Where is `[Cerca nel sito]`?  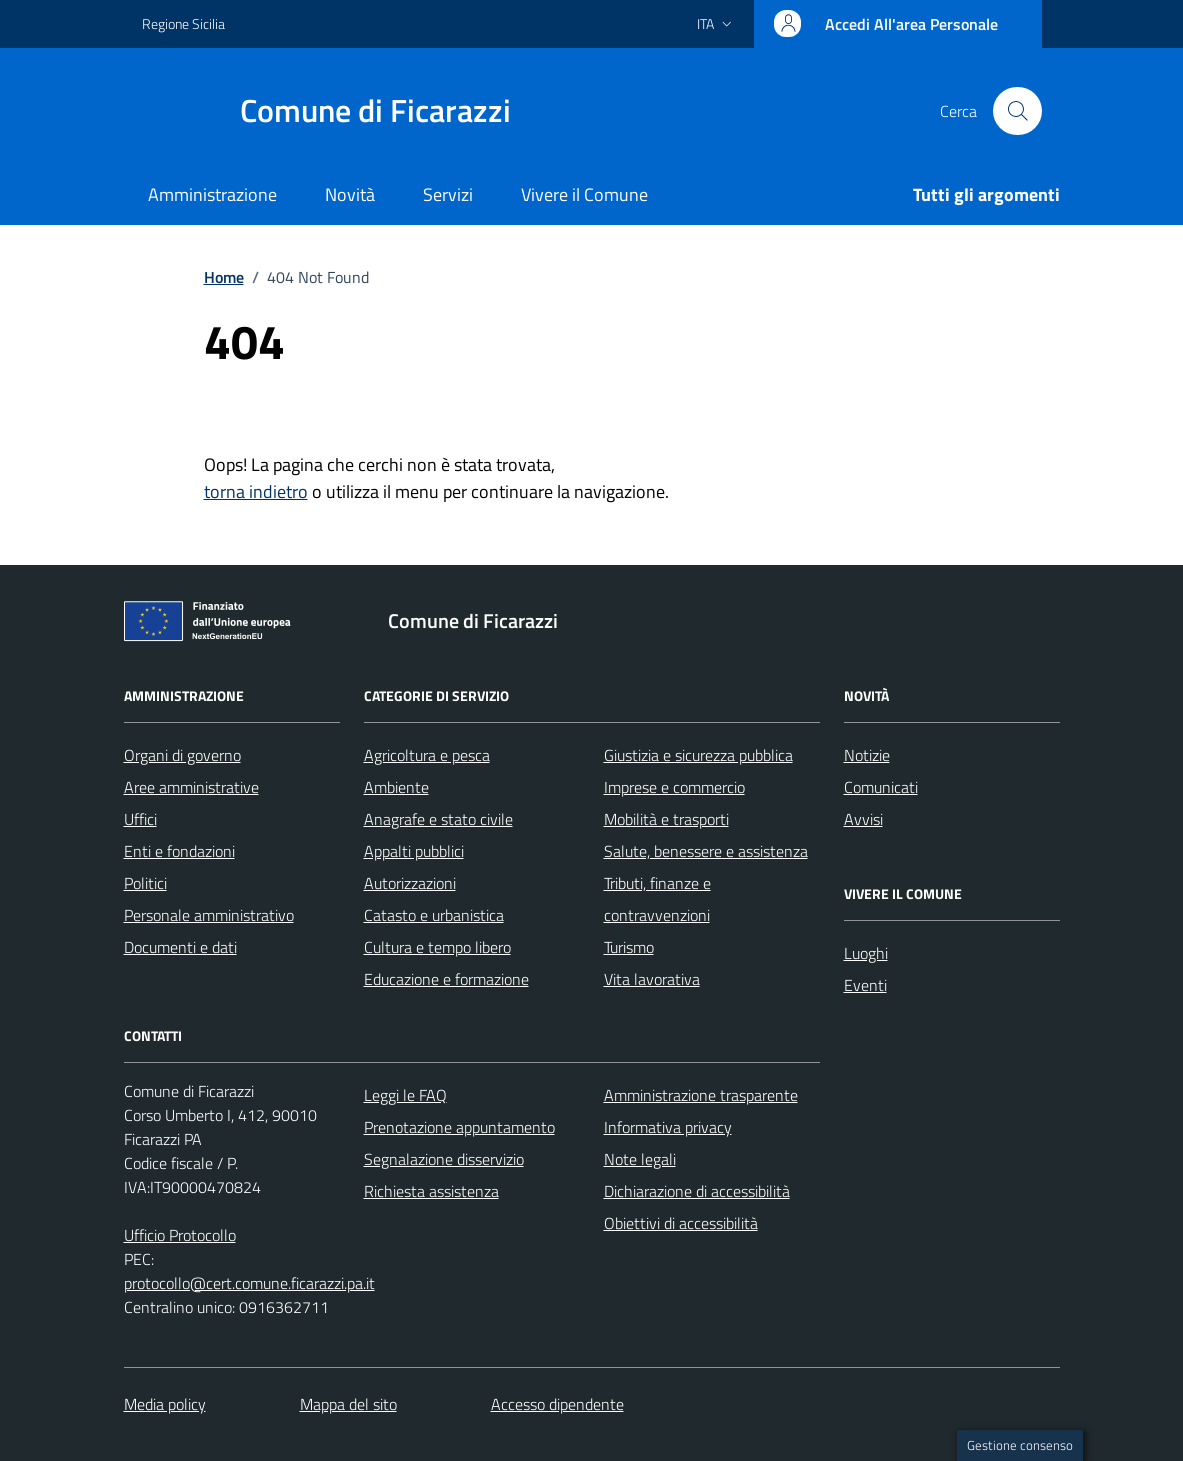
[Cerca nel sito] is located at coordinates (1017, 111).